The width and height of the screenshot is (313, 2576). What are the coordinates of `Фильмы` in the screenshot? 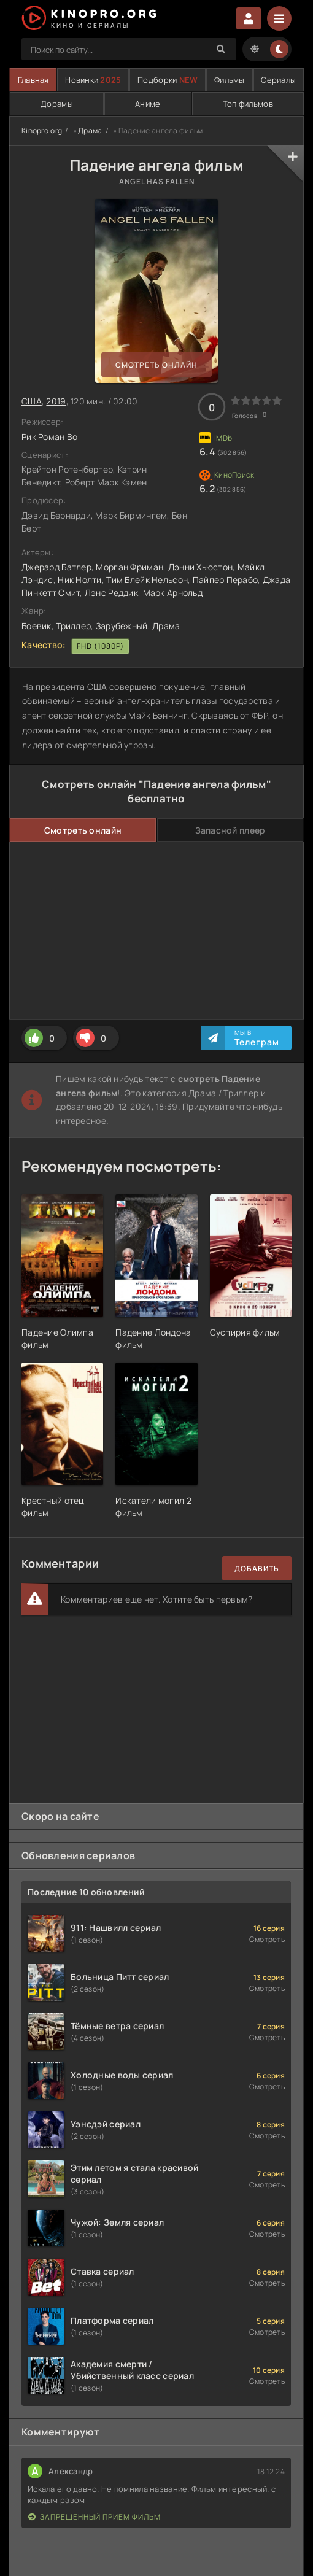 It's located at (229, 79).